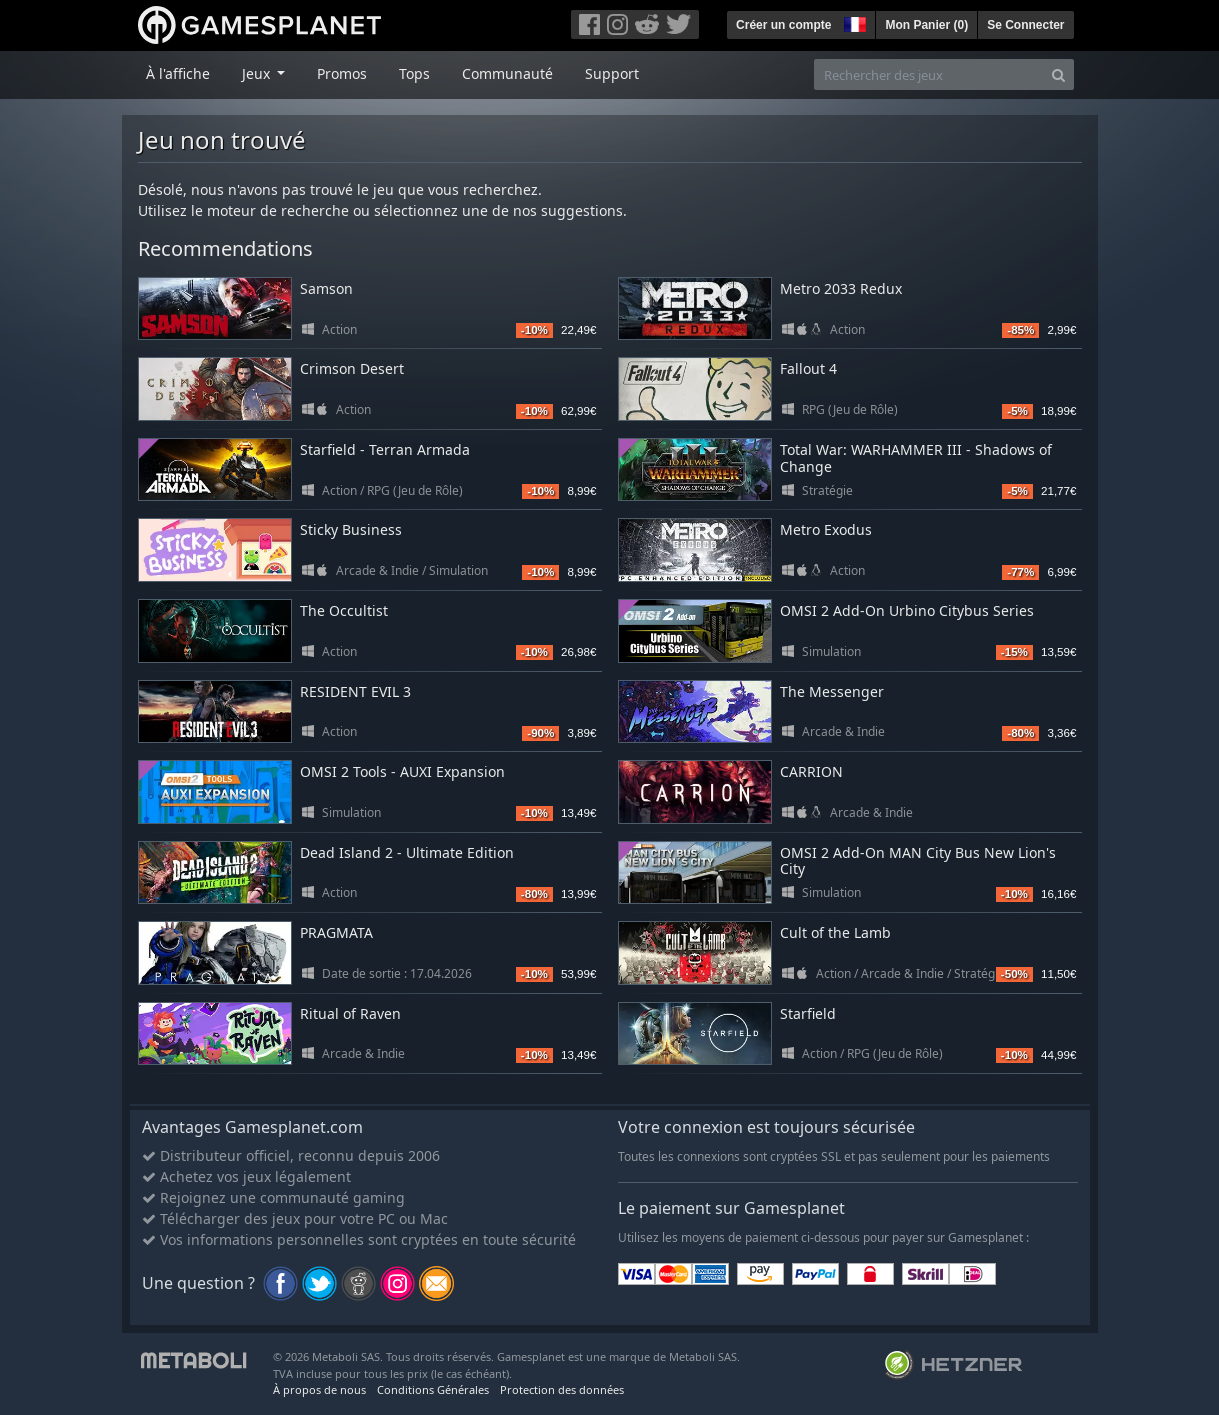 This screenshot has width=1219, height=1415. I want to click on Se Connecter, so click(1025, 25).